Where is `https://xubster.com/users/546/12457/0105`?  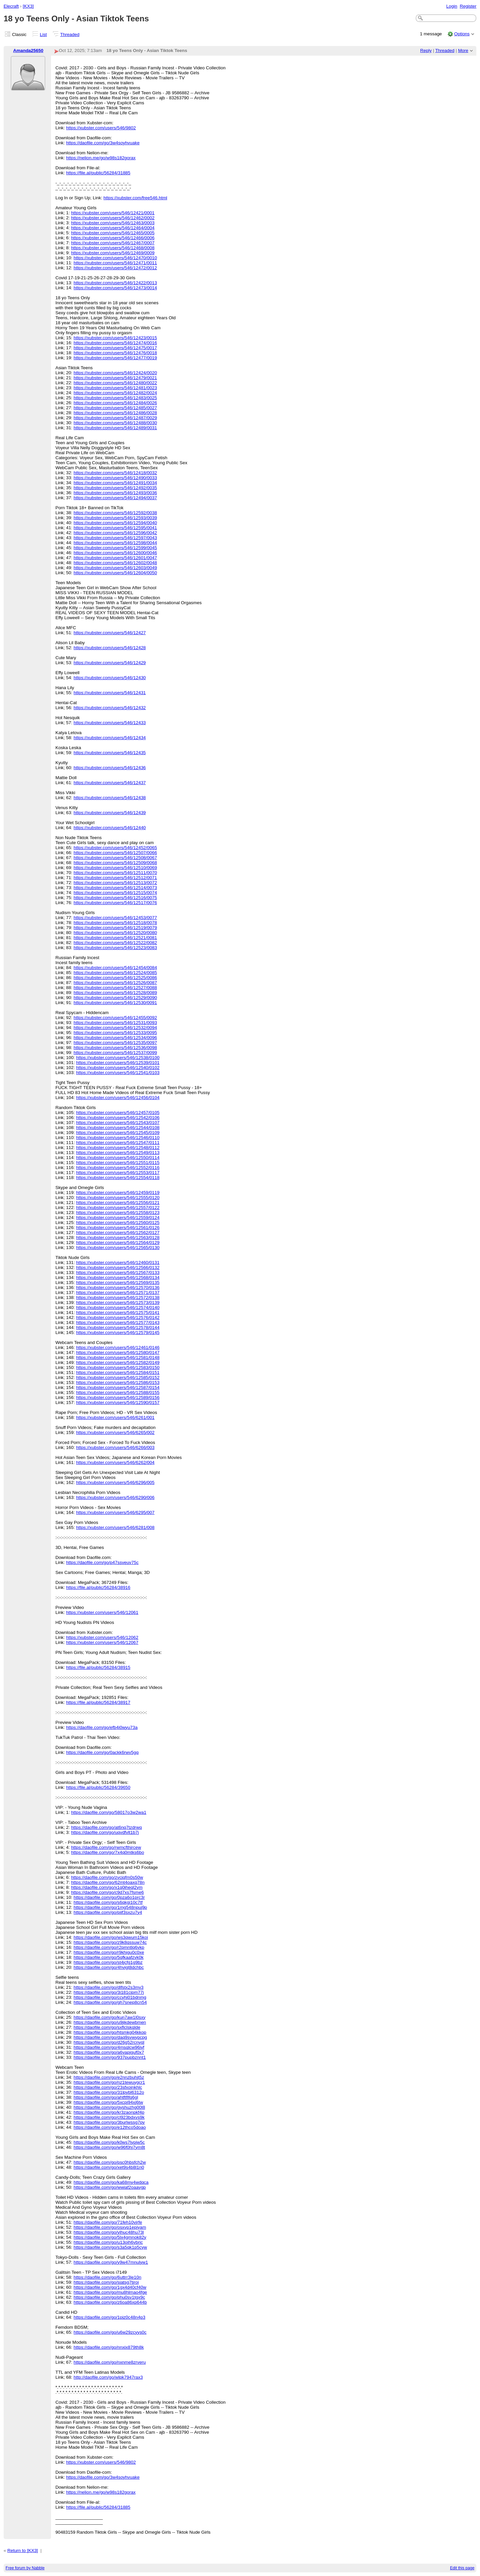 https://xubster.com/users/546/12457/0105 is located at coordinates (117, 1112).